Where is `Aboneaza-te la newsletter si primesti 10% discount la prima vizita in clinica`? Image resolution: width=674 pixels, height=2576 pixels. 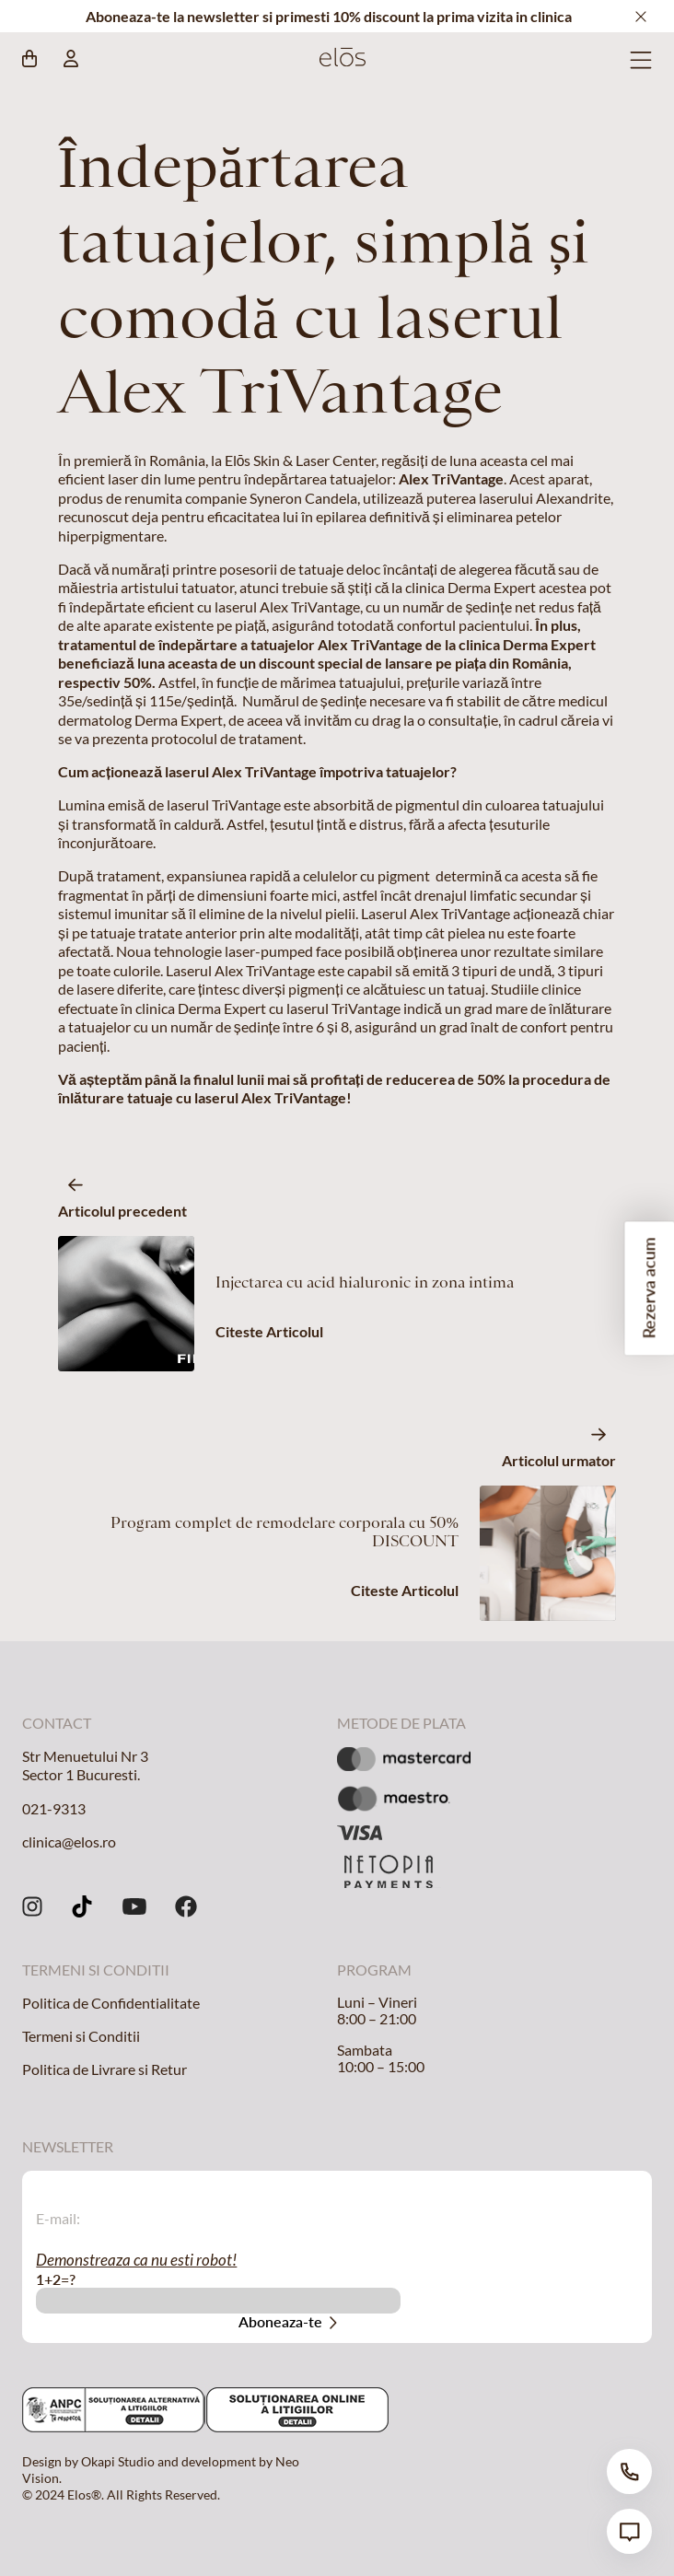
Aboneaza-te la newsletter si primesti 10% discount la prima vizita in clinica is located at coordinates (329, 16).